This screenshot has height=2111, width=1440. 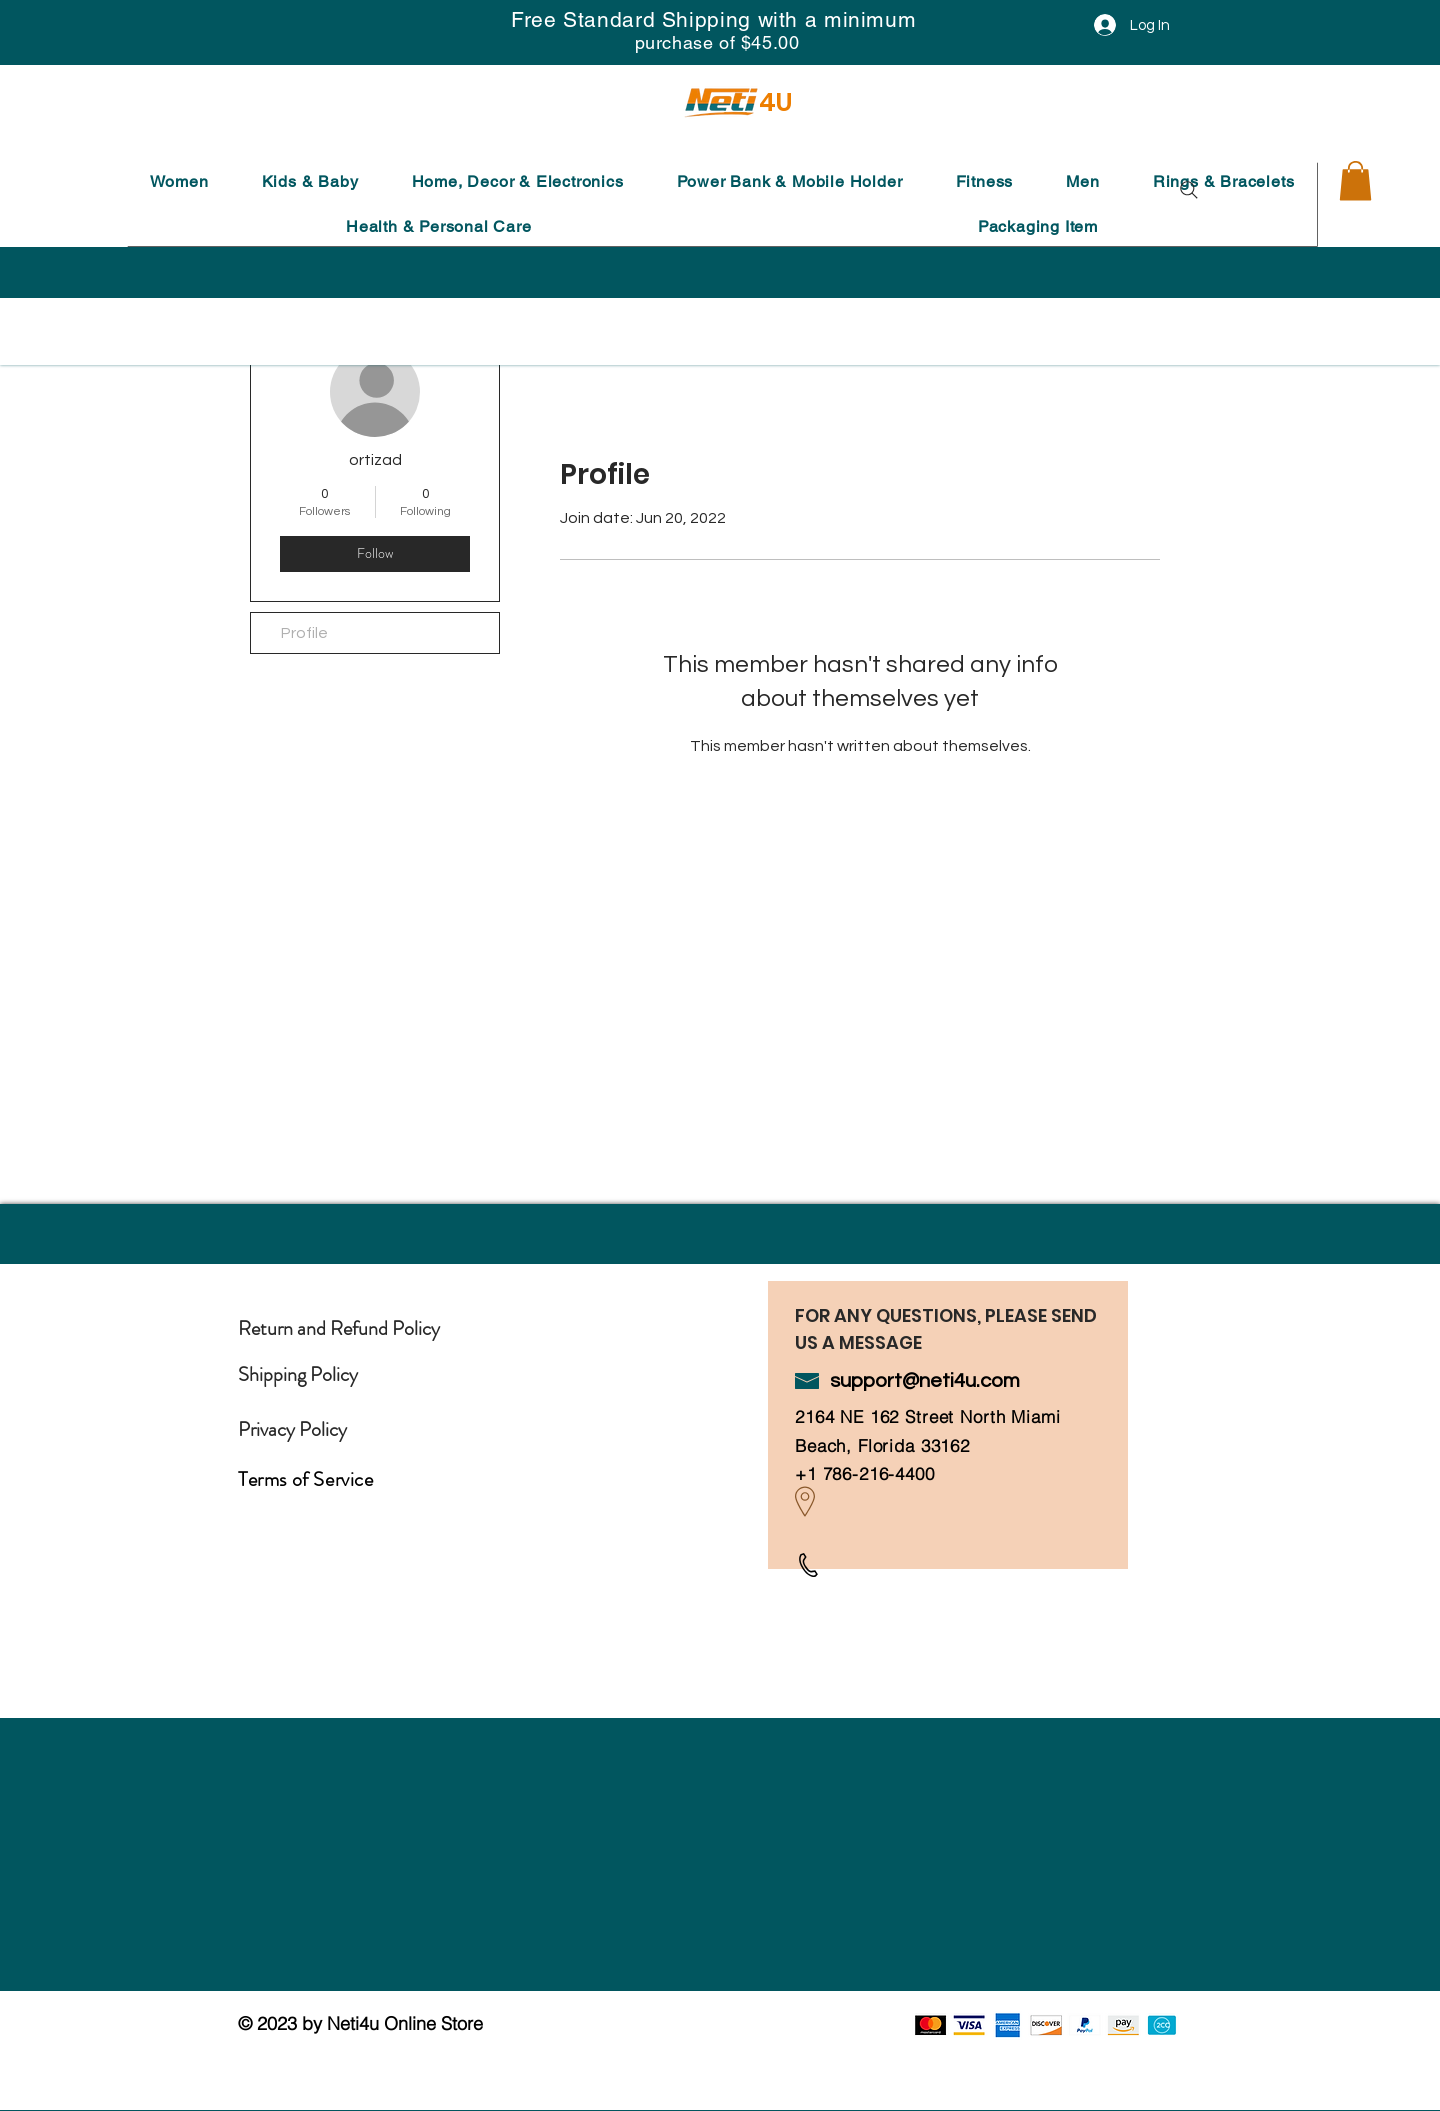 What do you see at coordinates (1189, 190) in the screenshot?
I see `[Search]` at bounding box center [1189, 190].